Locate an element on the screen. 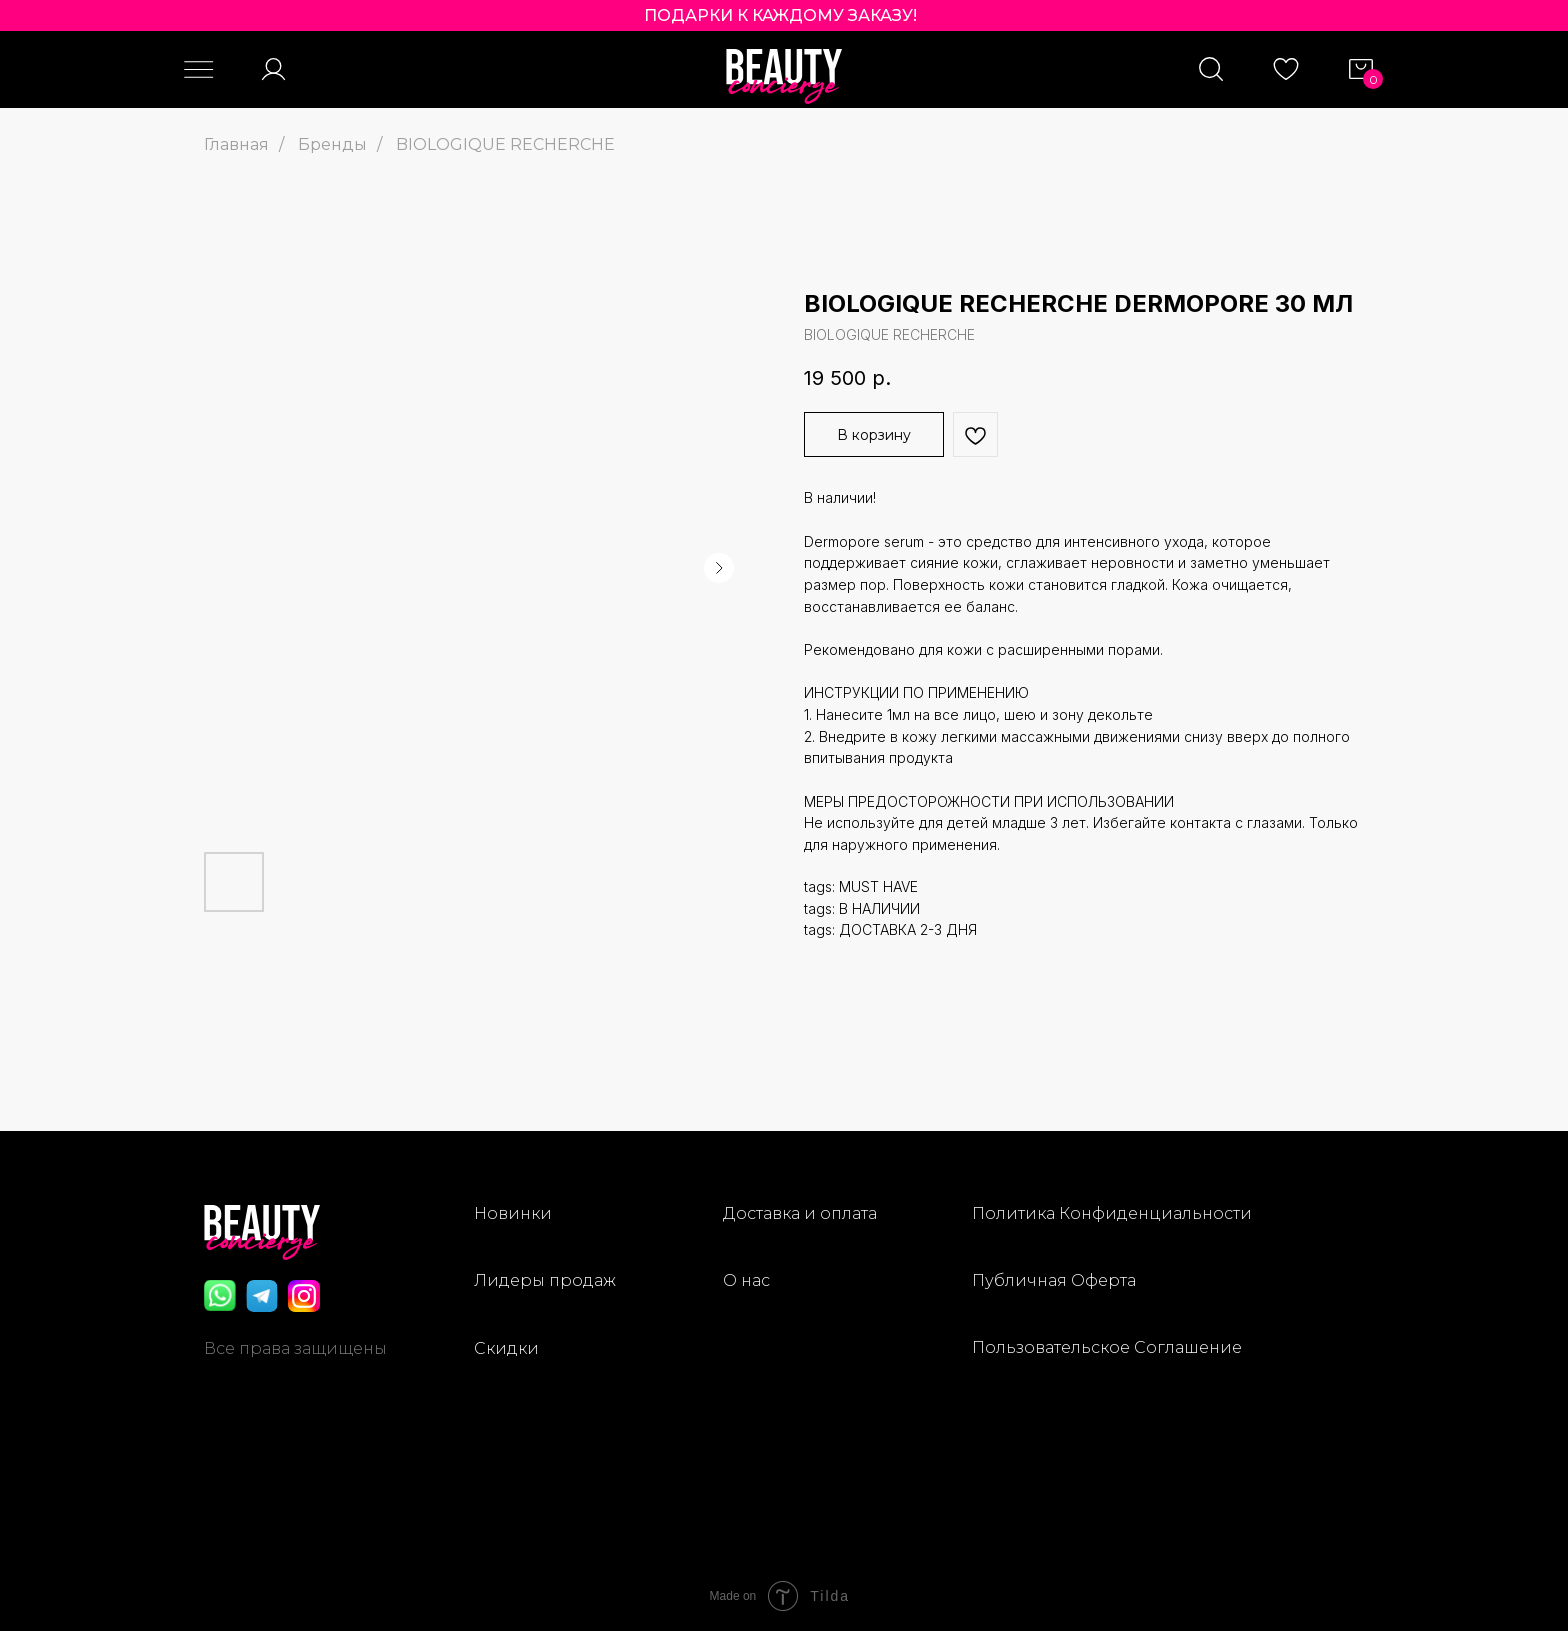 The height and width of the screenshot is (1631, 1568). Лидеры продаж is located at coordinates (545, 1280).